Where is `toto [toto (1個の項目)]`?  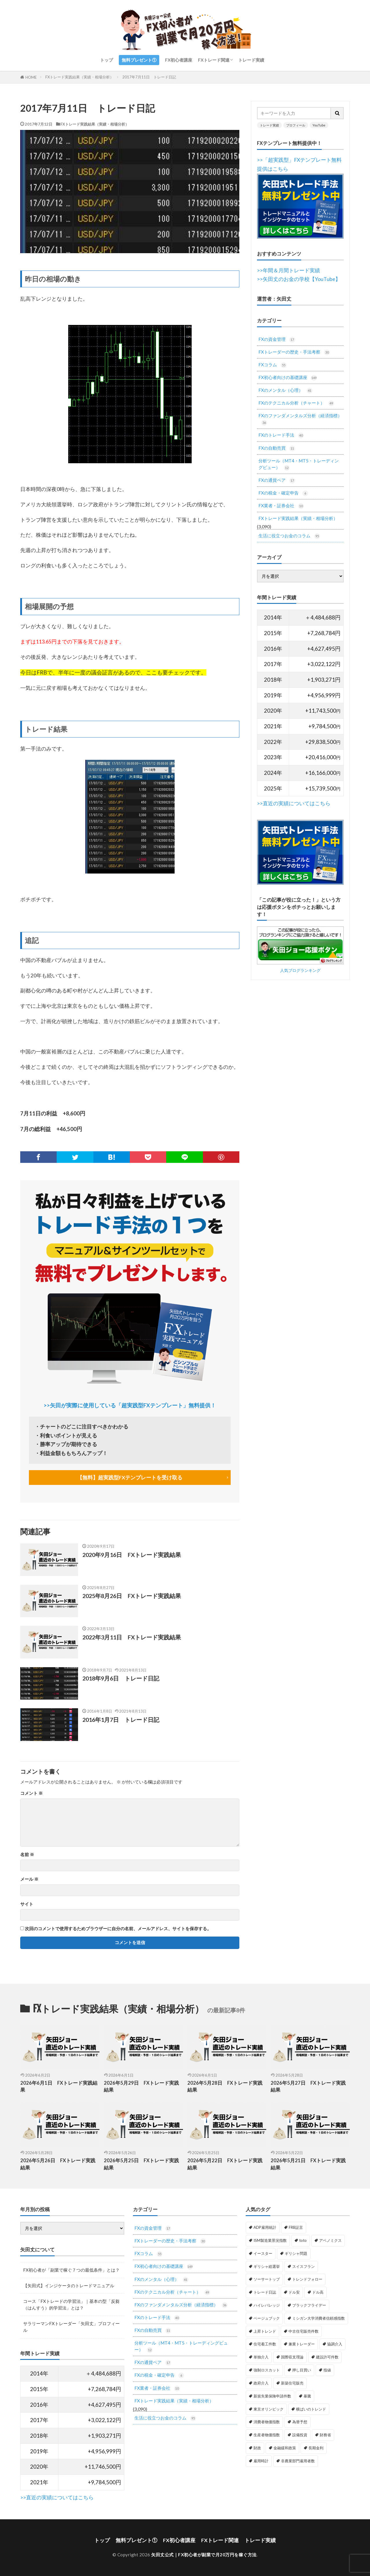
toto [toto (1個の項目)] is located at coordinates (303, 2240).